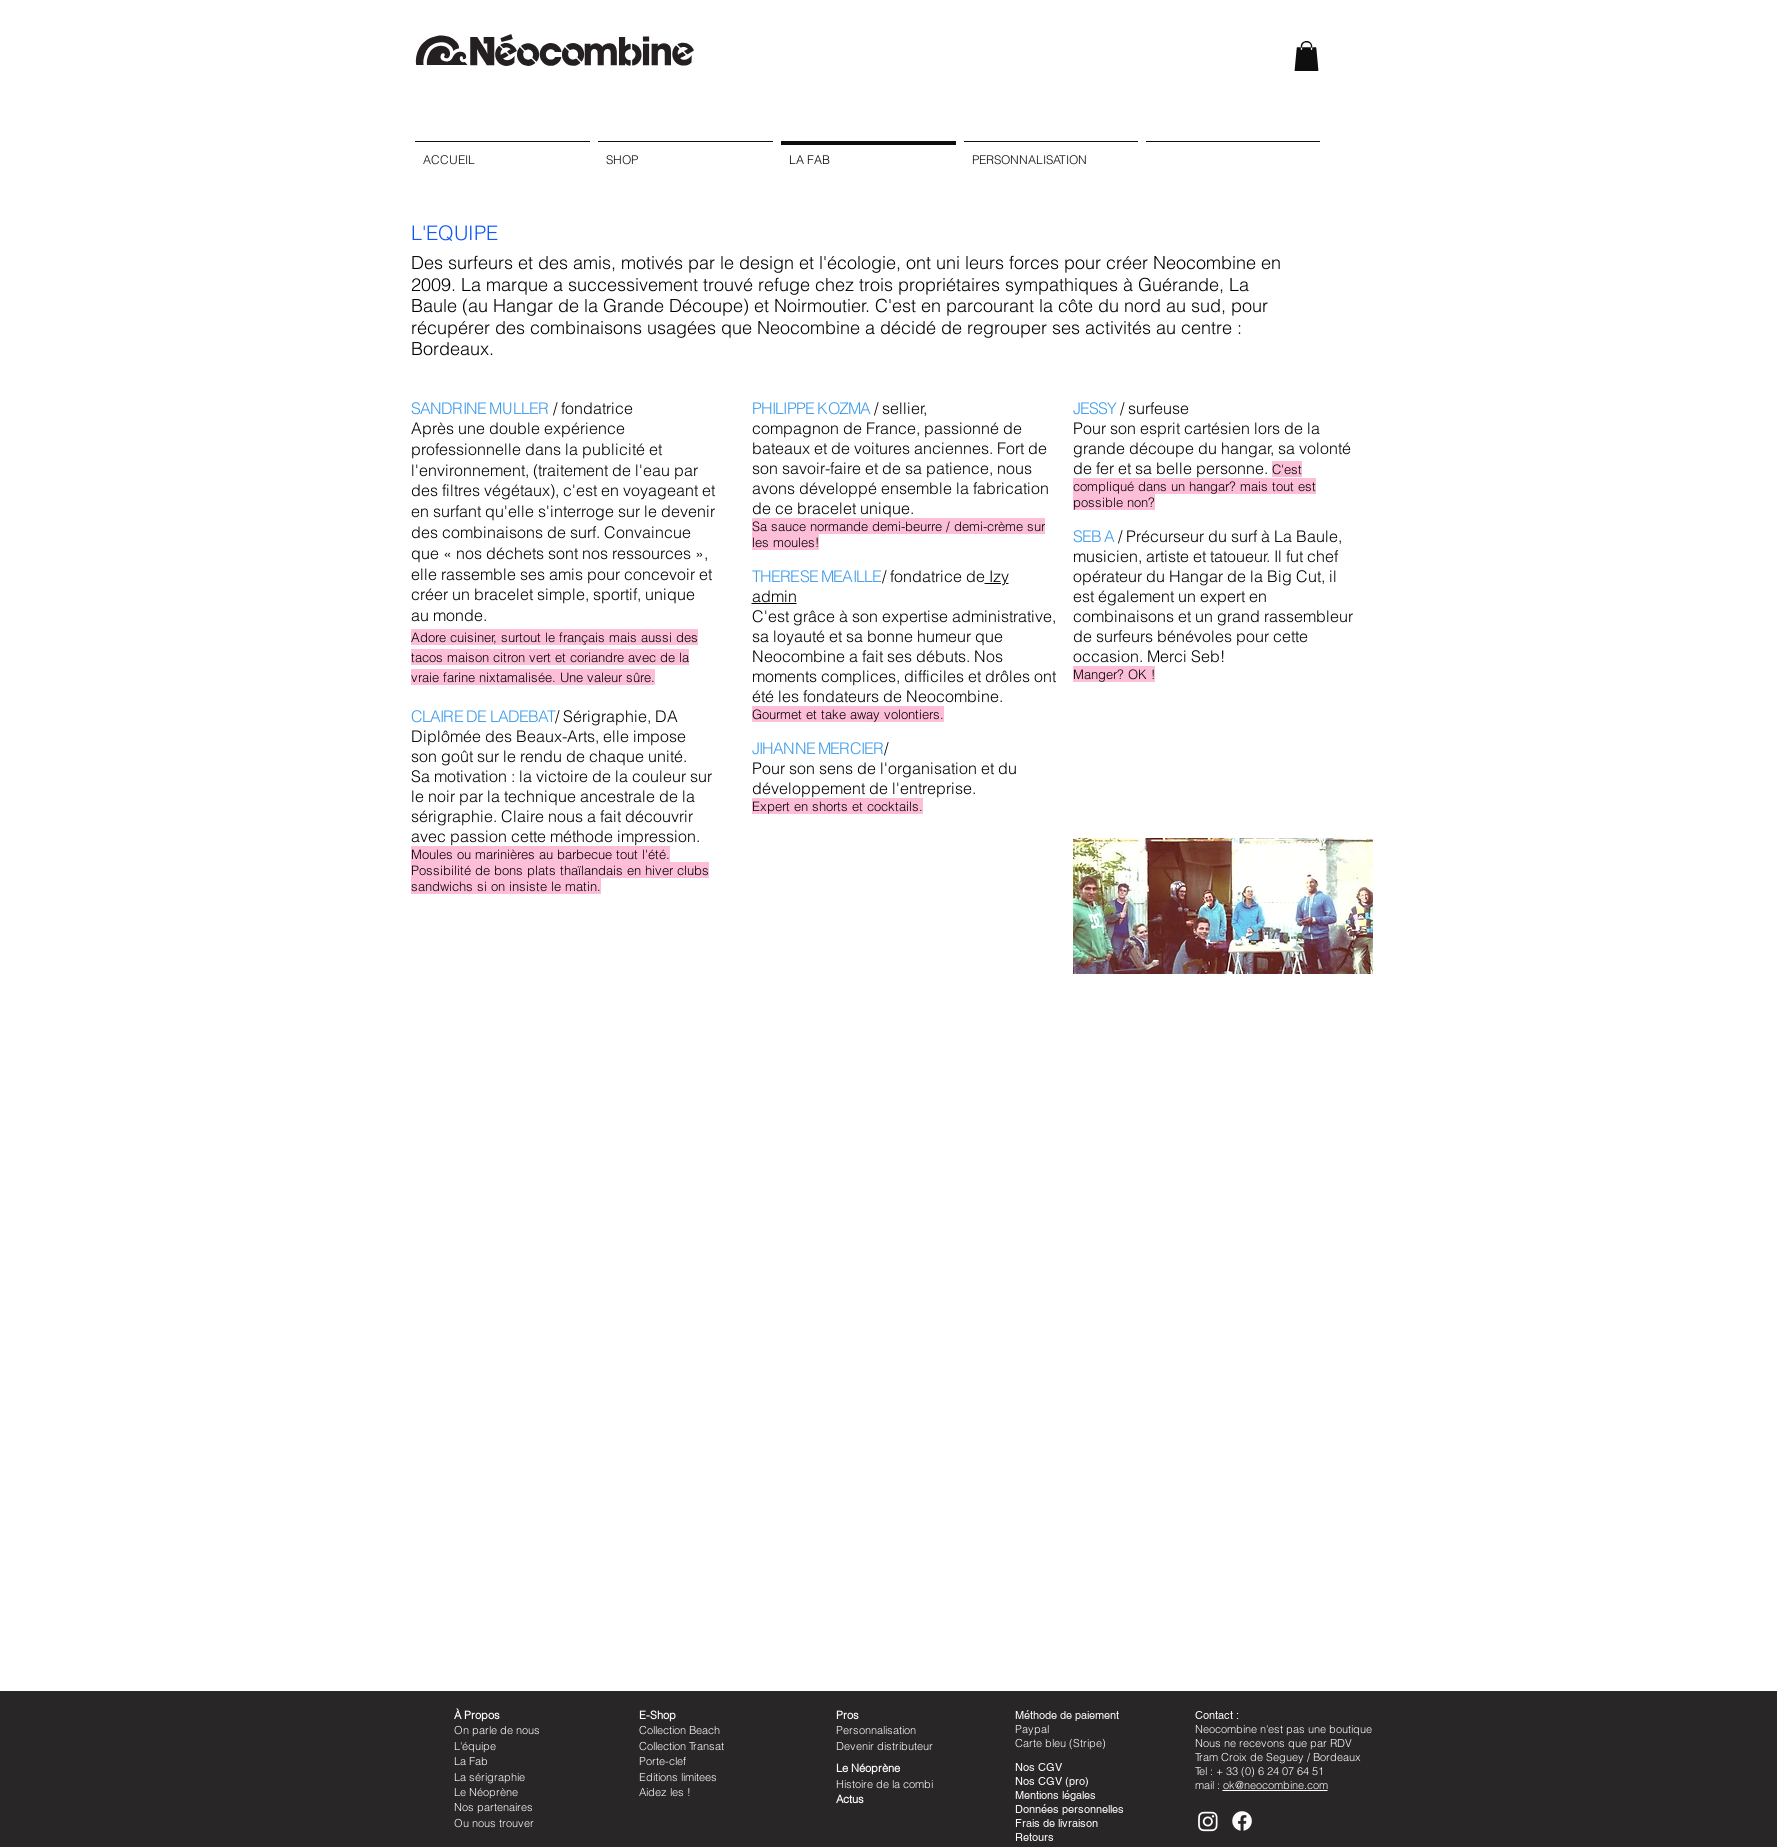 Image resolution: width=1777 pixels, height=1847 pixels. What do you see at coordinates (1306, 56) in the screenshot?
I see `[button]` at bounding box center [1306, 56].